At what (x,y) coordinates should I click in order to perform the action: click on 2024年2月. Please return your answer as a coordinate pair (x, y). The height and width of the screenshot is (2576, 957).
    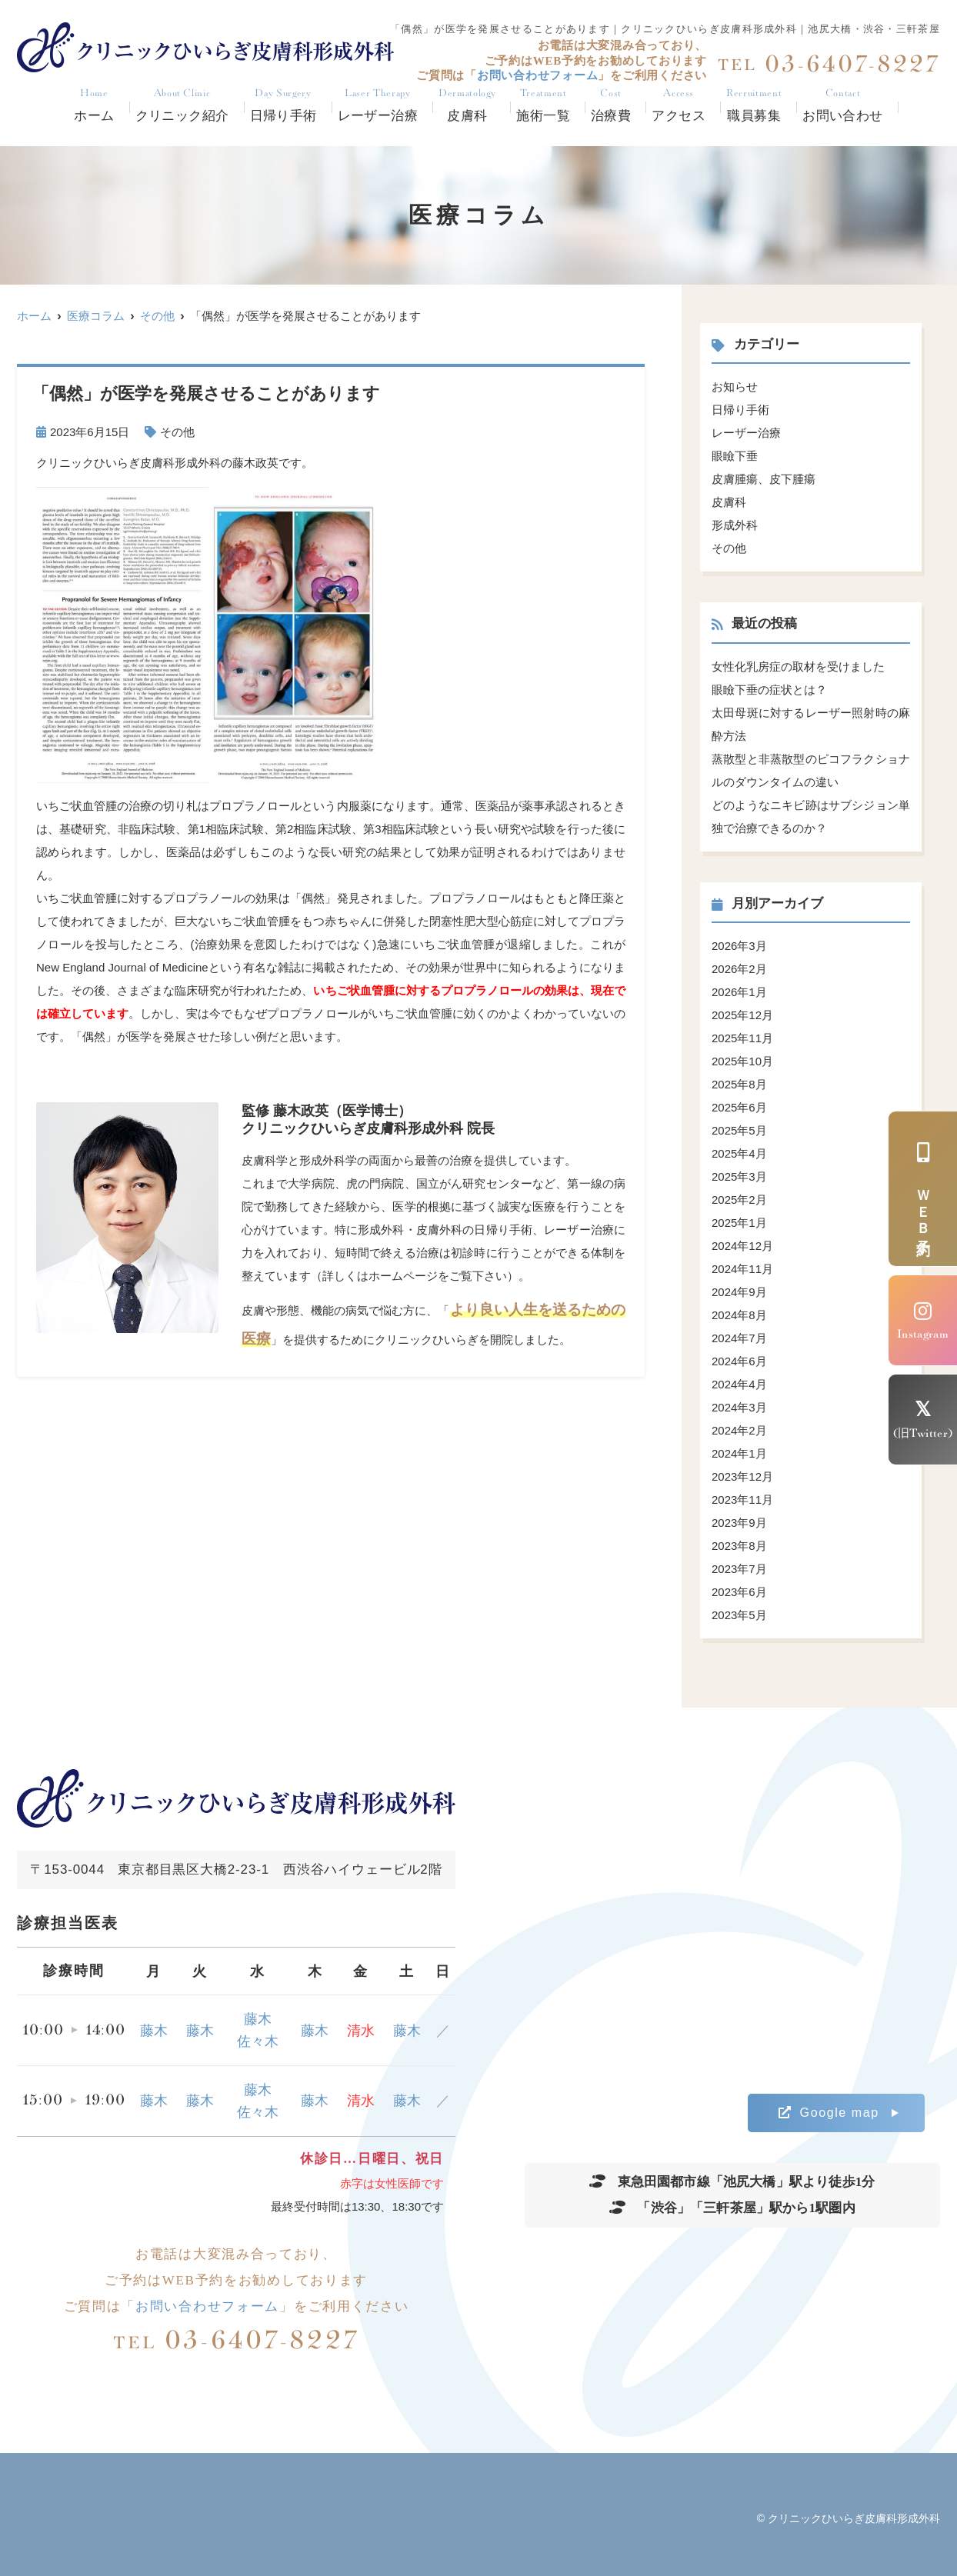
    Looking at the image, I should click on (739, 1430).